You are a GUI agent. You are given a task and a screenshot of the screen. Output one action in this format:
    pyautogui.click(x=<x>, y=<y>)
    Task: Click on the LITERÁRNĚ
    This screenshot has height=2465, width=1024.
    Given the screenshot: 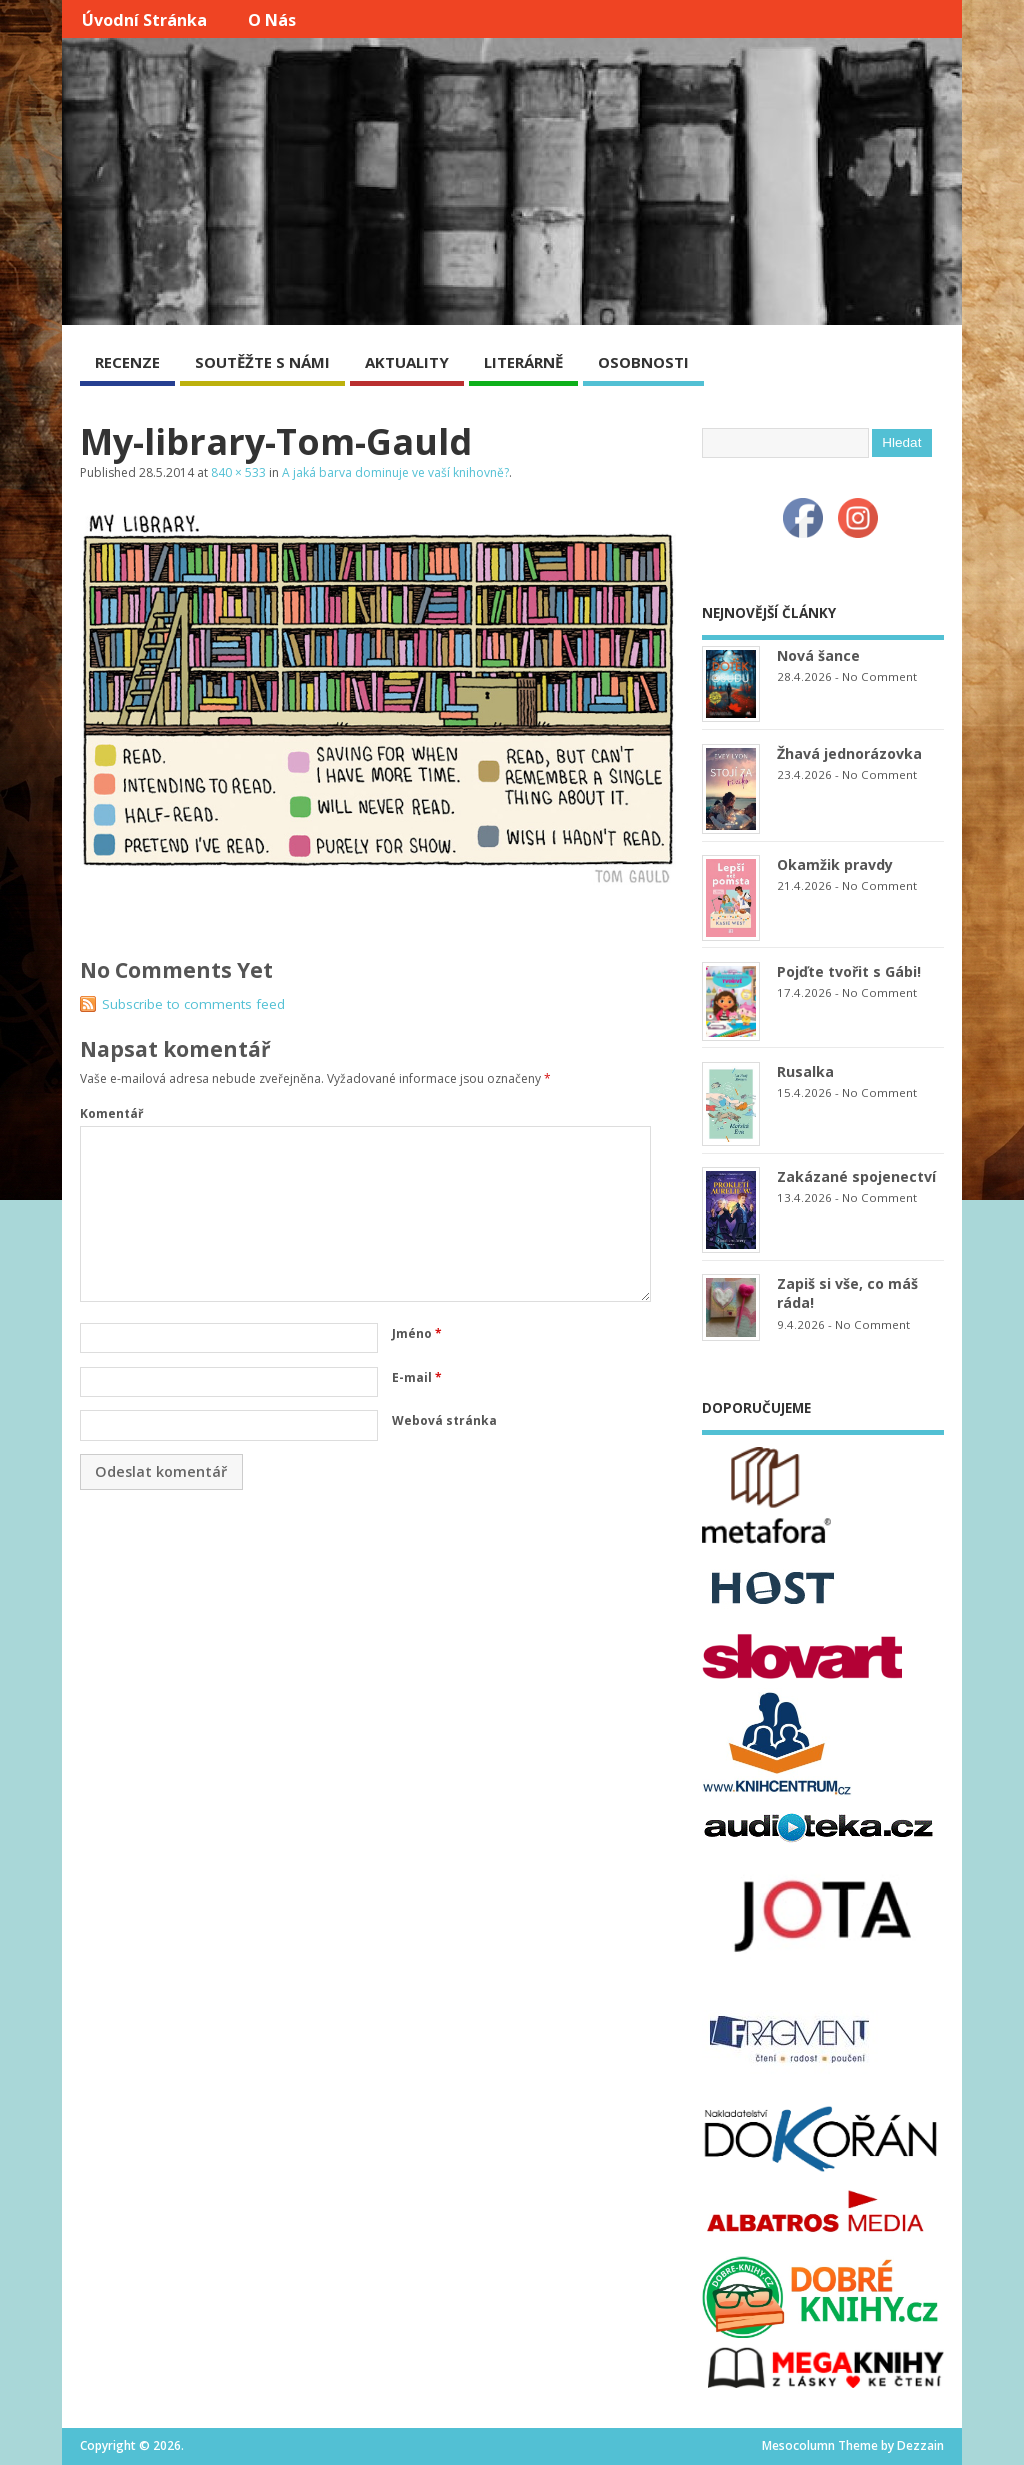 What is the action you would take?
    pyautogui.click(x=523, y=362)
    